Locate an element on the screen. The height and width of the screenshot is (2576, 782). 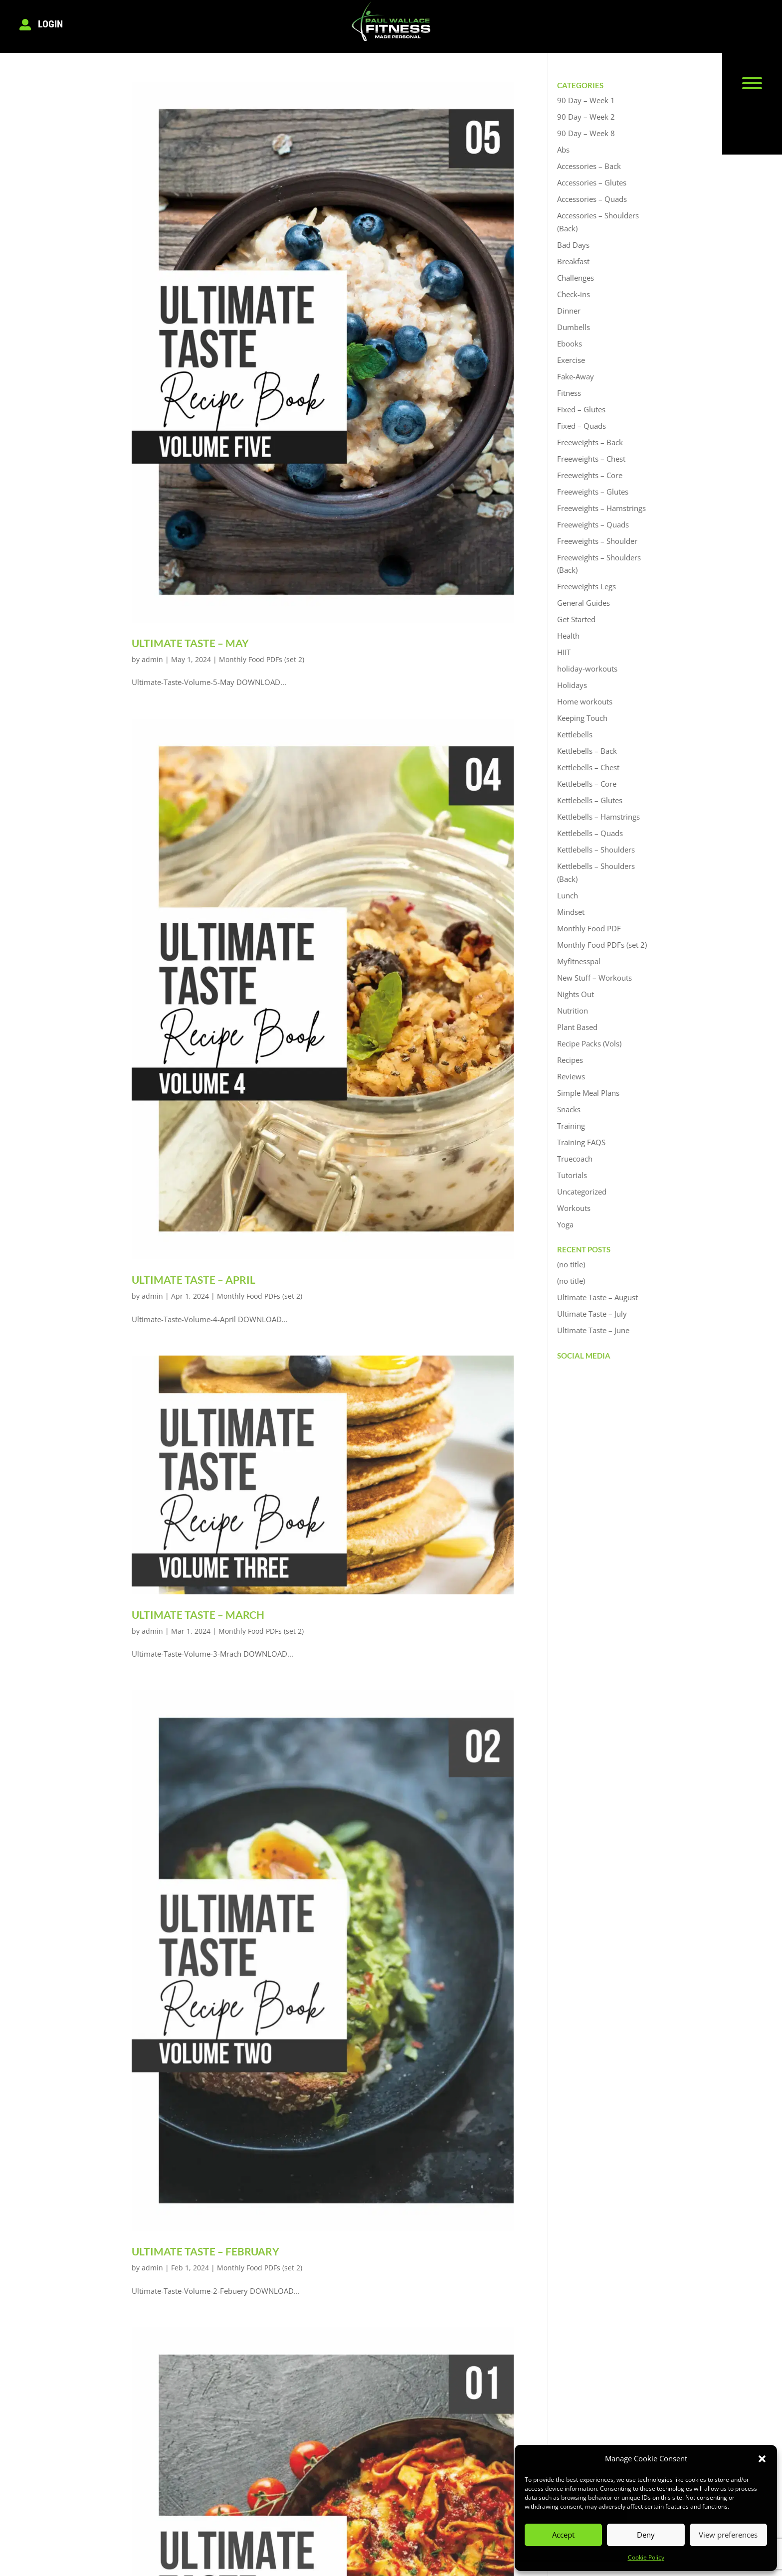
Ultimate Taste – July is located at coordinates (592, 1314).